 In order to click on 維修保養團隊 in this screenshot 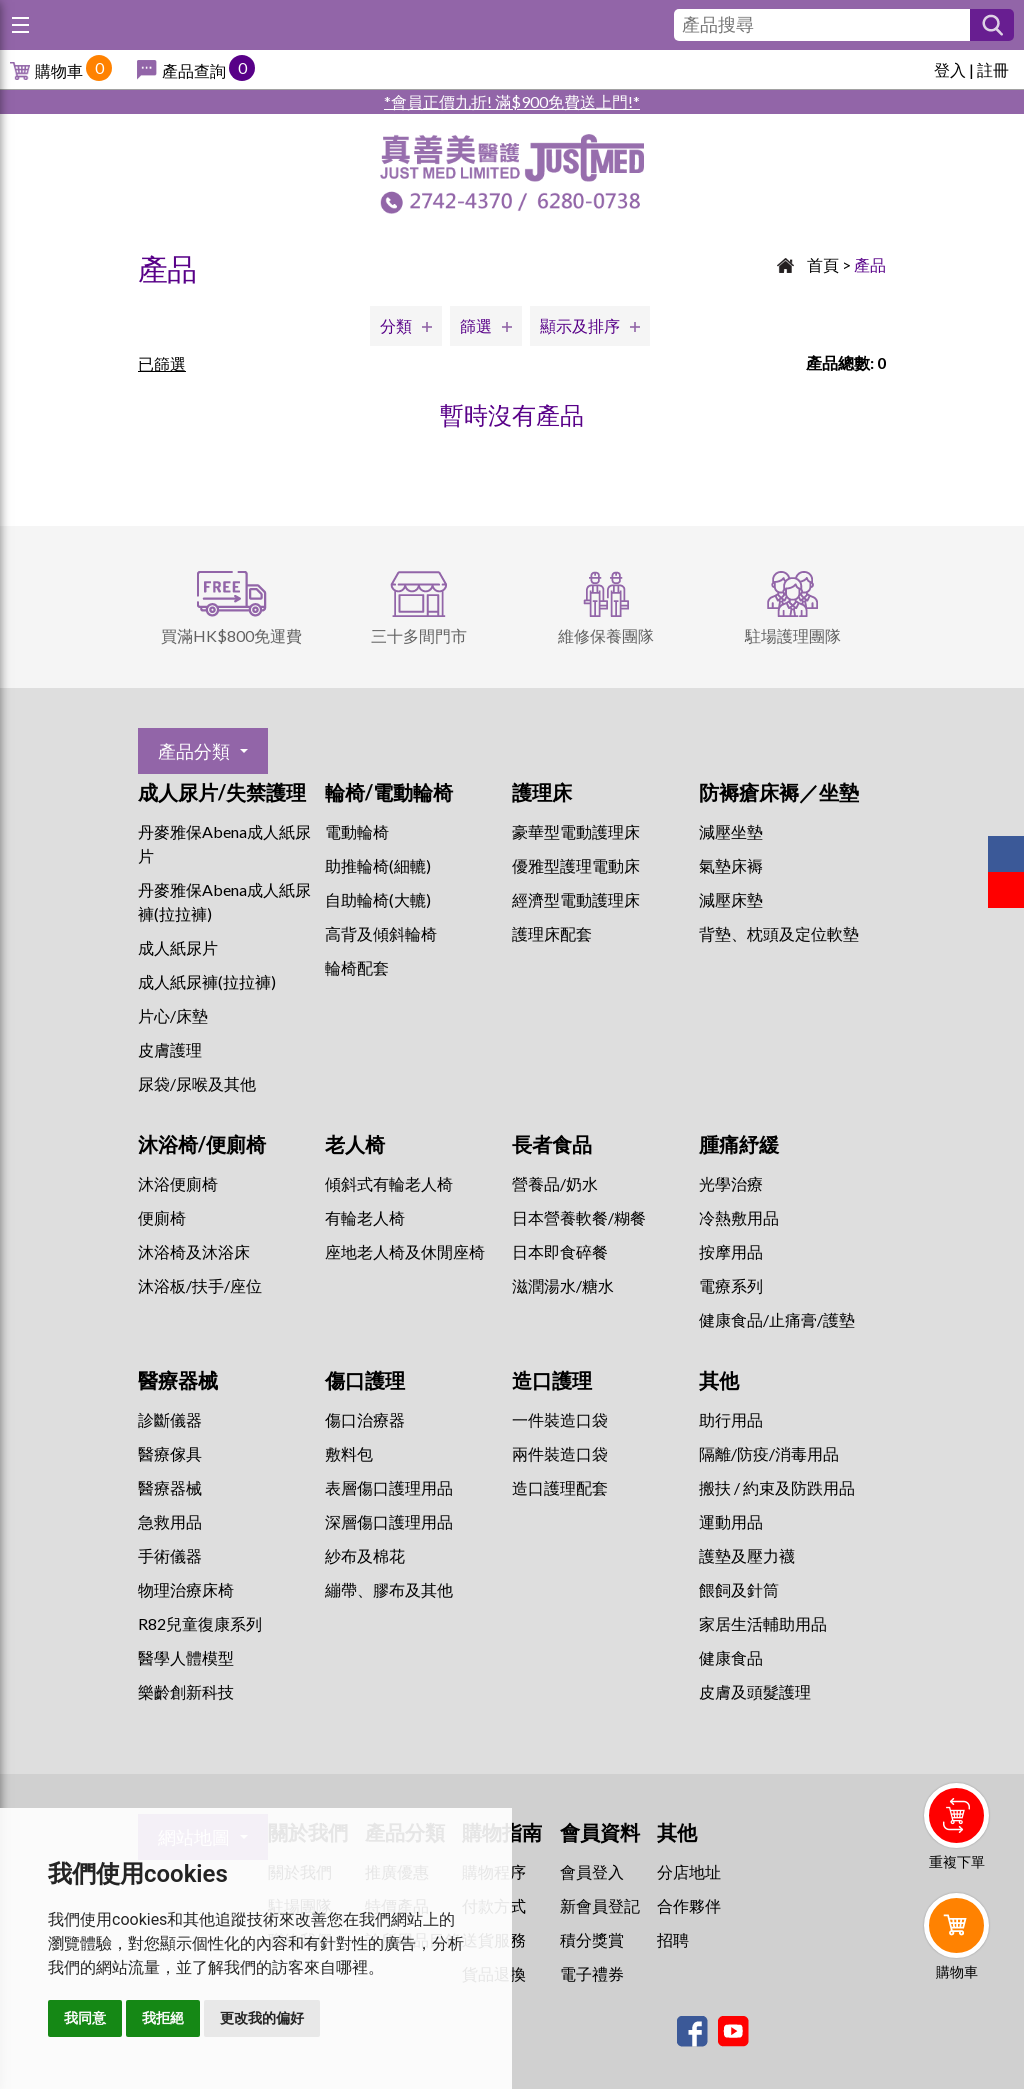, I will do `click(606, 635)`.